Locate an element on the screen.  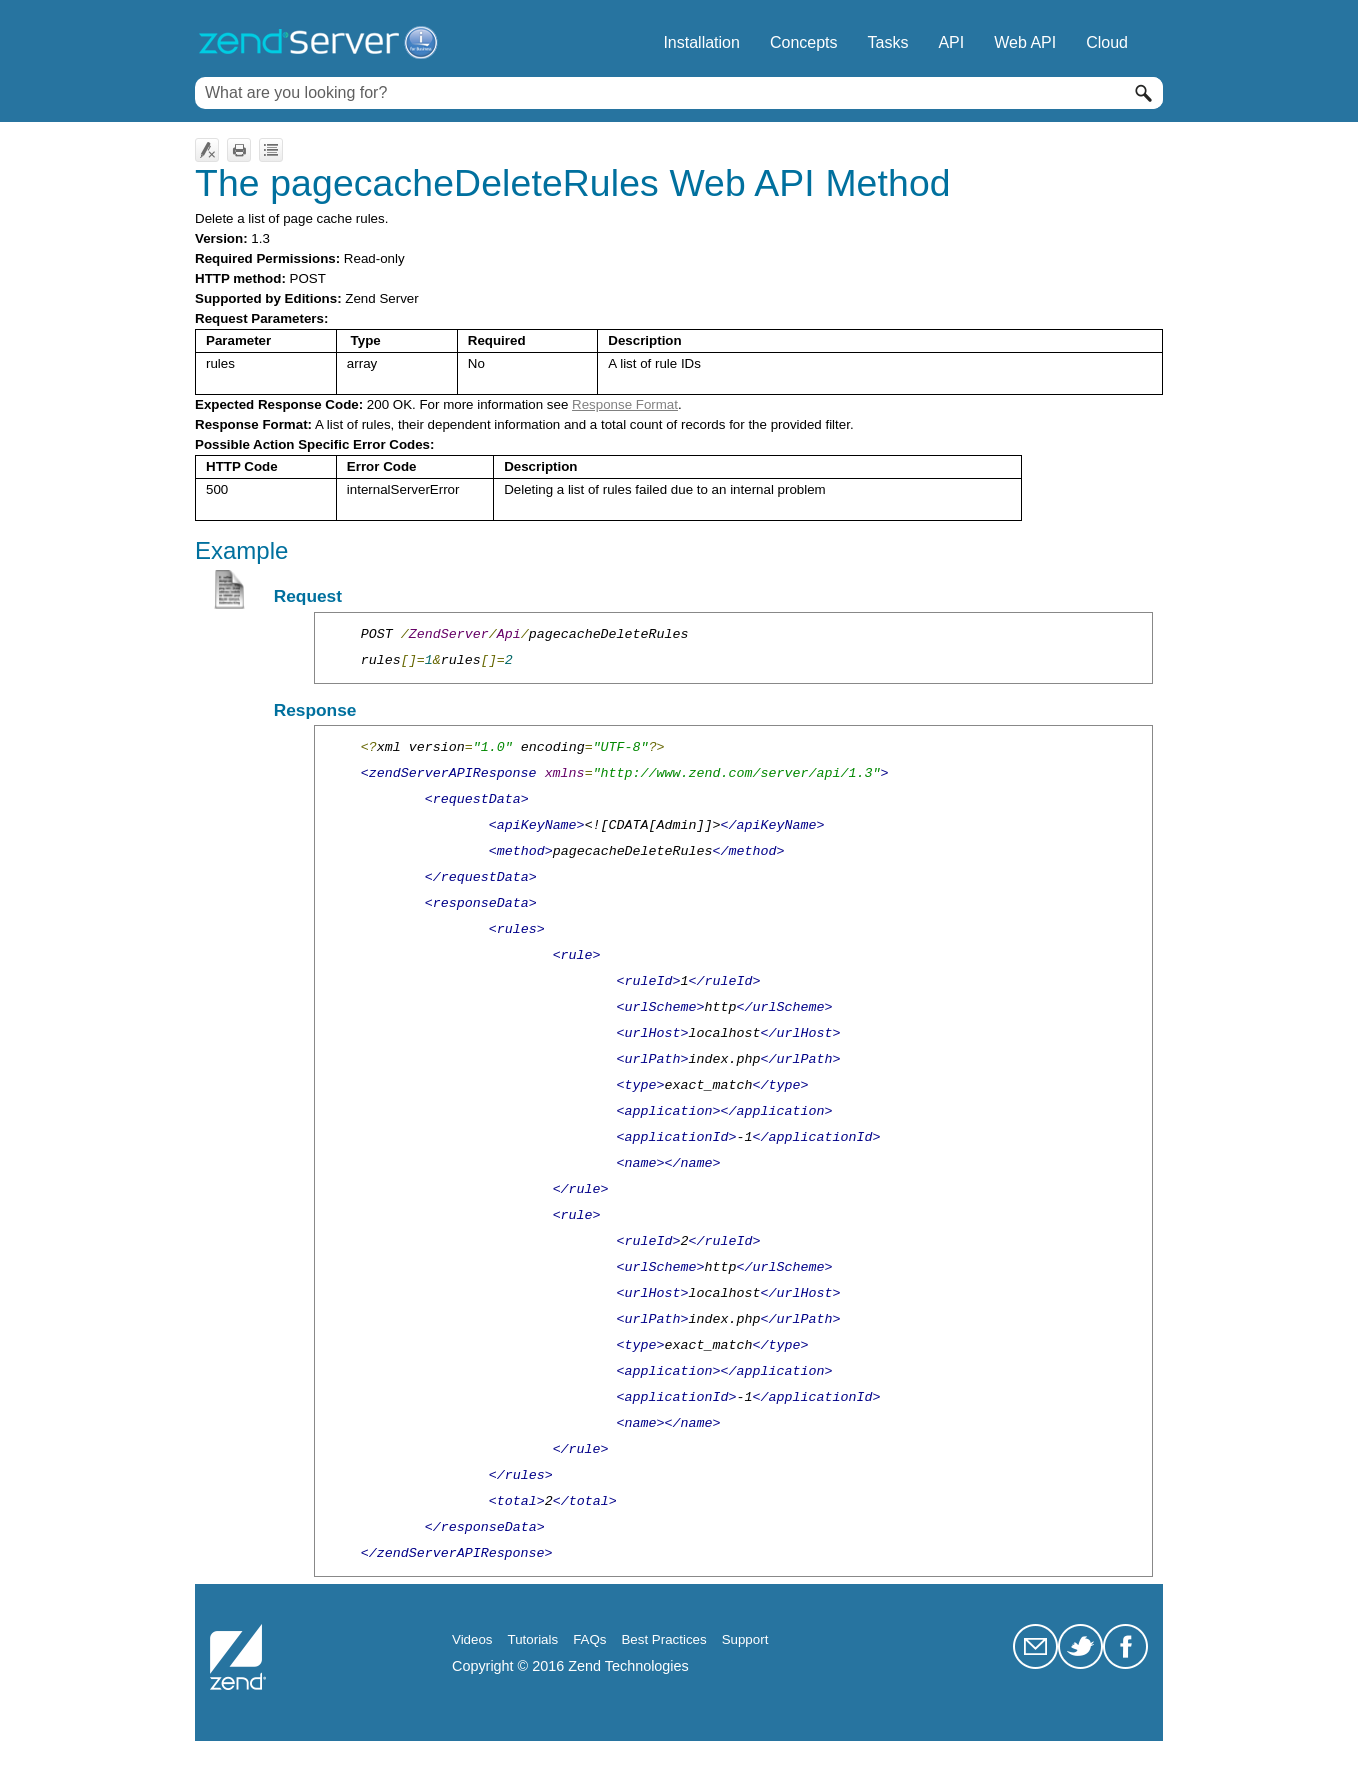
Best Practices is located at coordinates (663, 1639).